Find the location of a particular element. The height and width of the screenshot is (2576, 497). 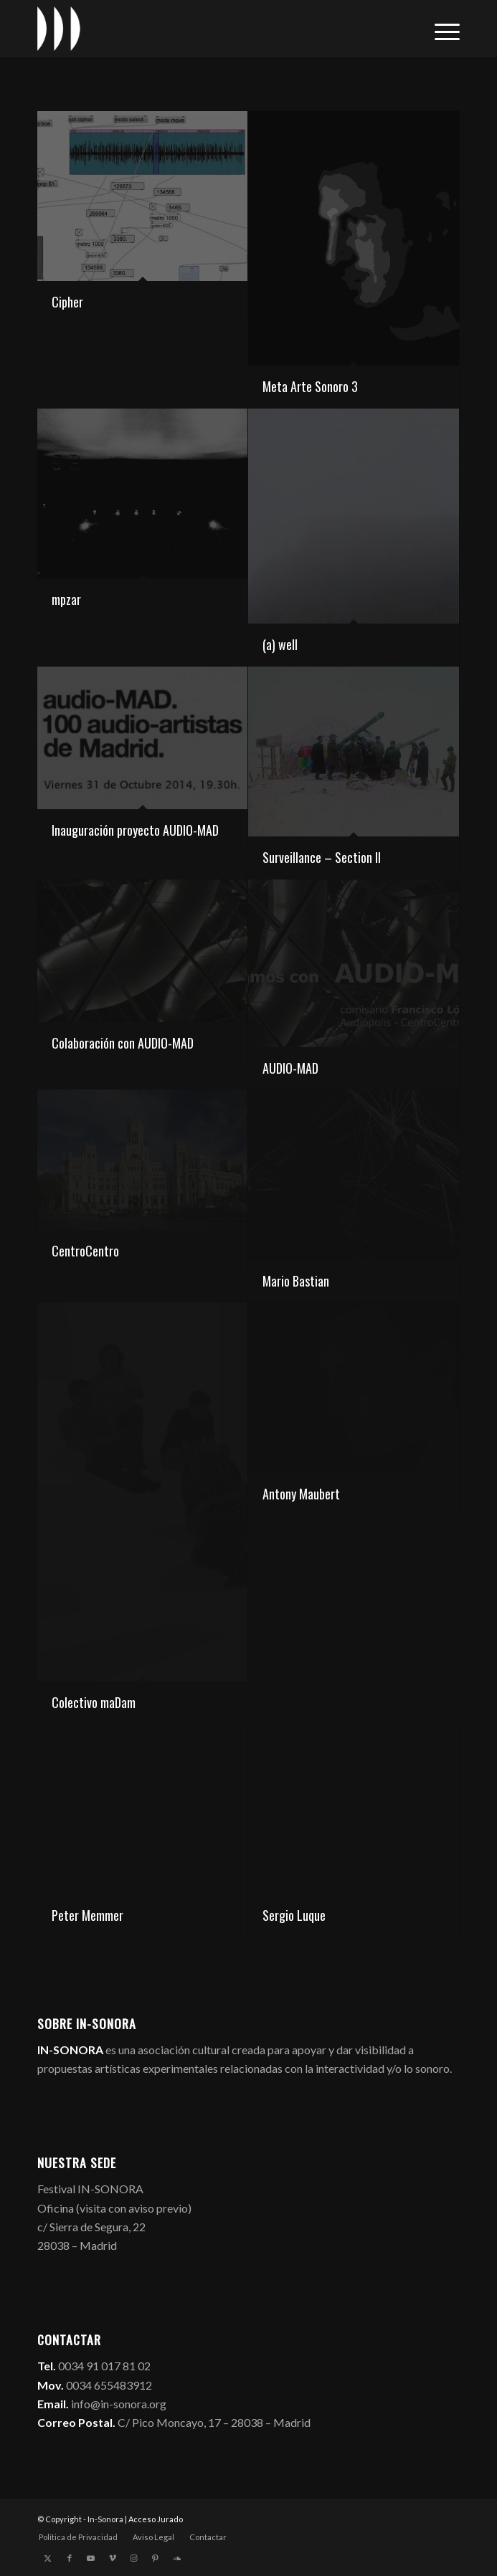

Peter Memmer is located at coordinates (87, 1915).